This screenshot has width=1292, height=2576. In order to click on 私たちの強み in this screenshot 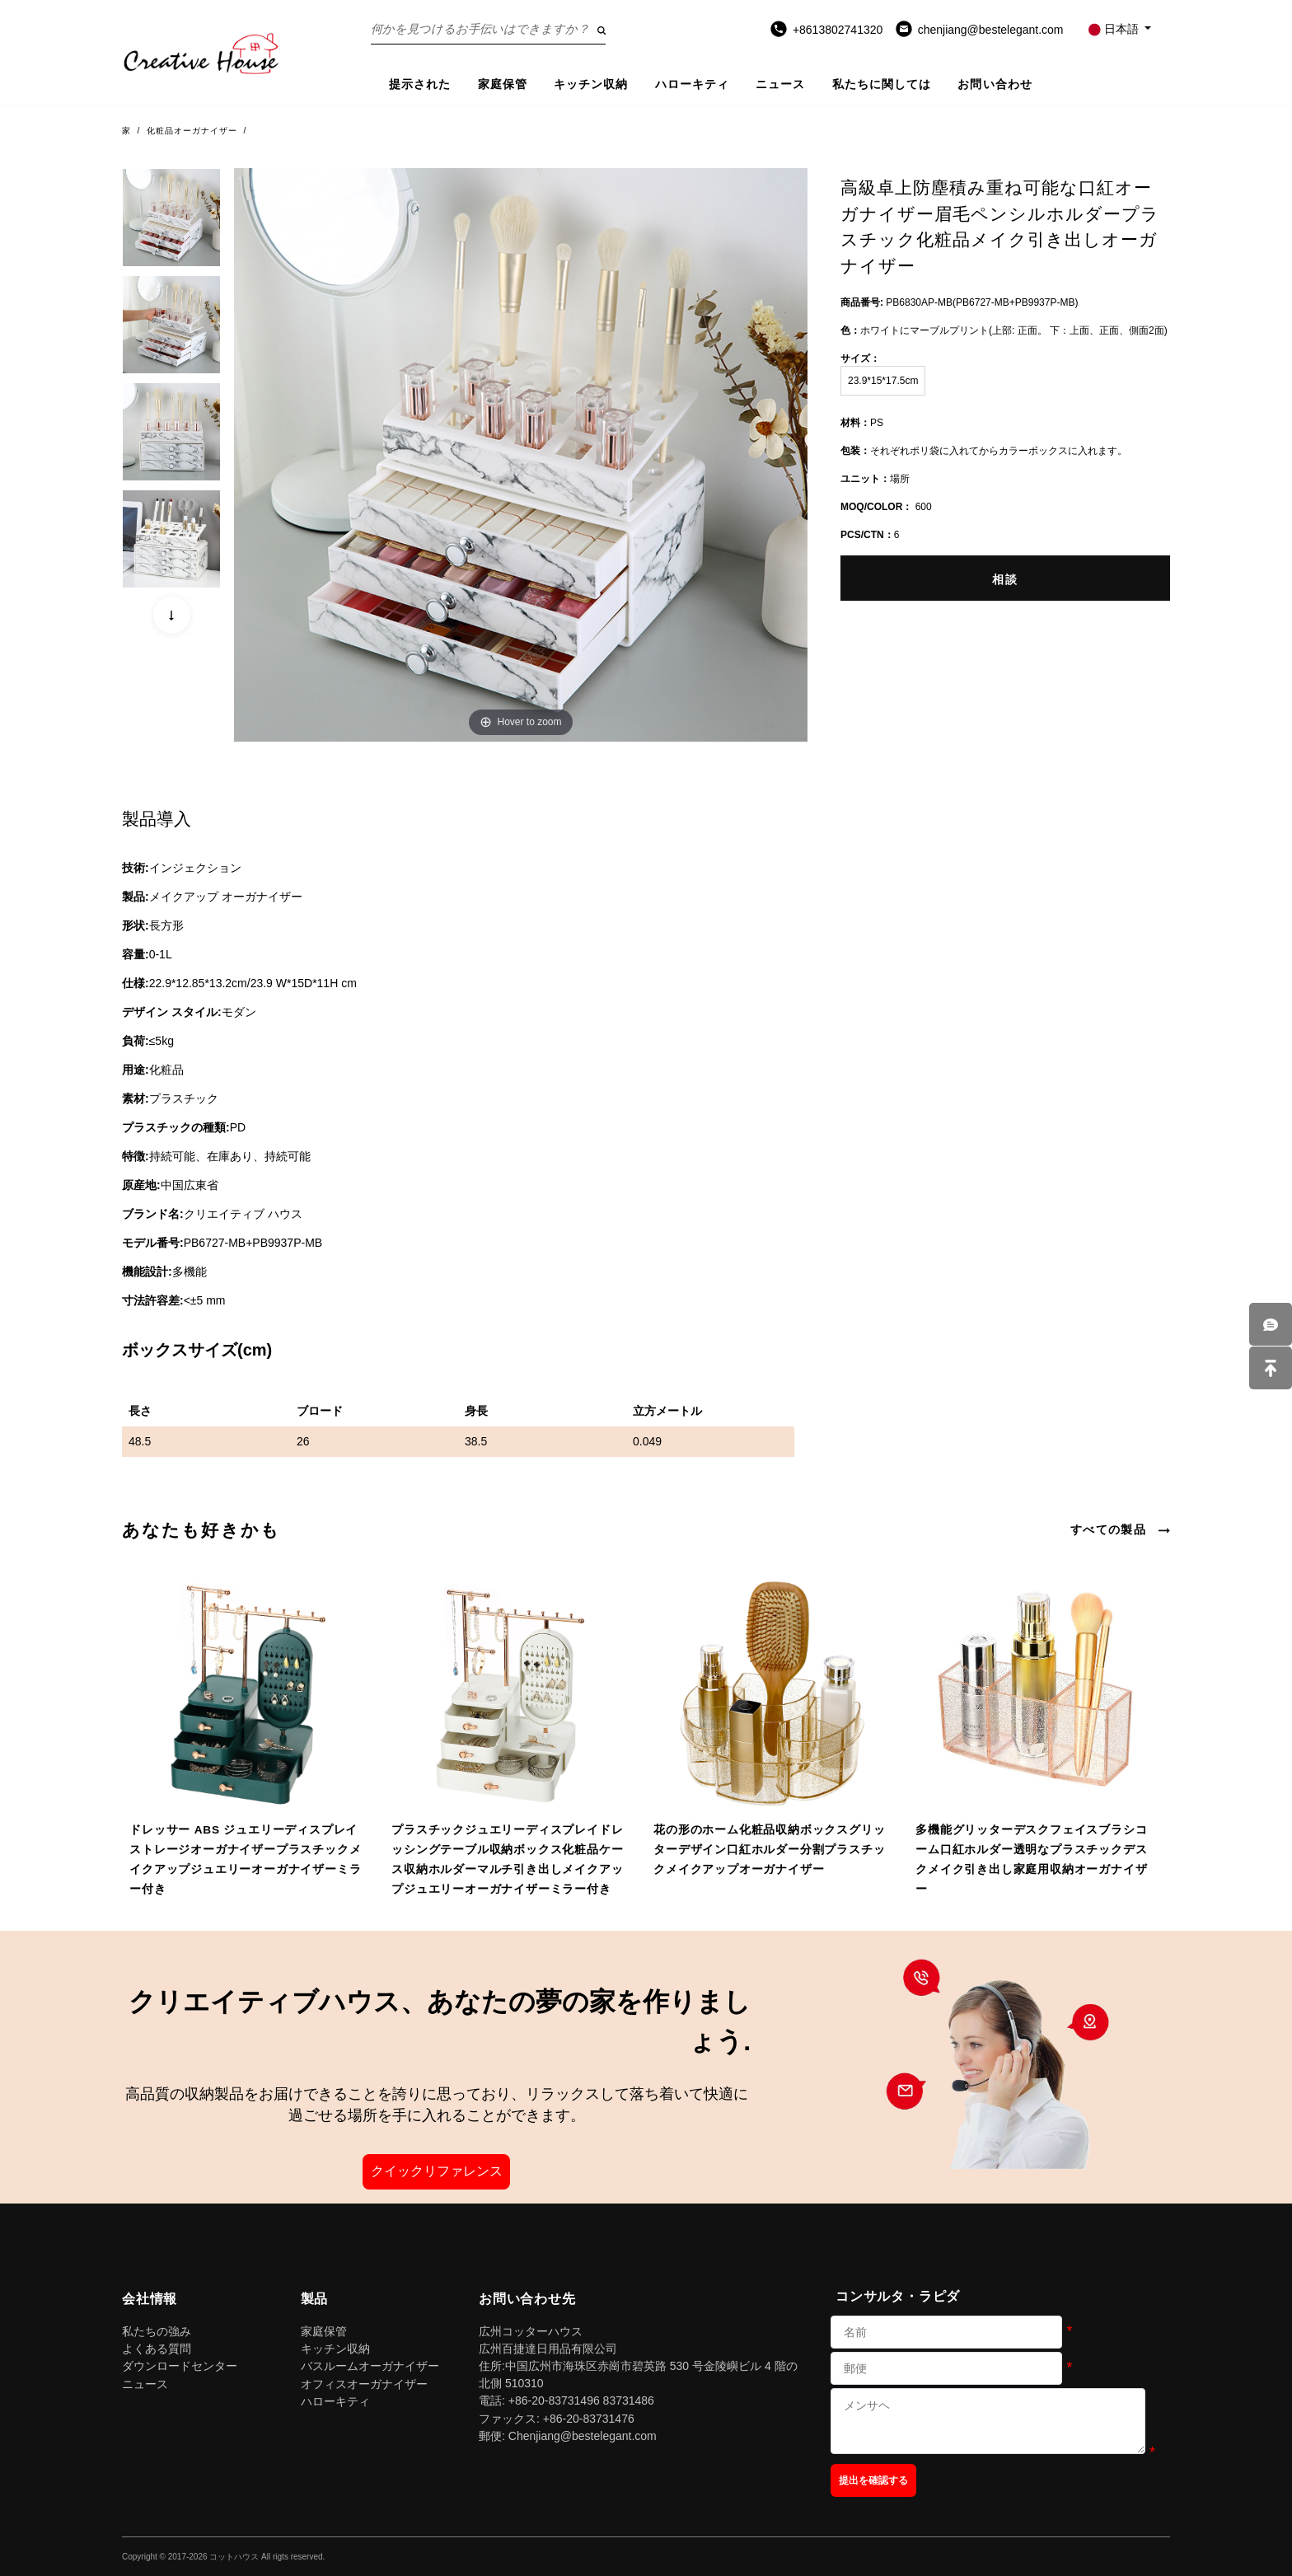, I will do `click(156, 2331)`.